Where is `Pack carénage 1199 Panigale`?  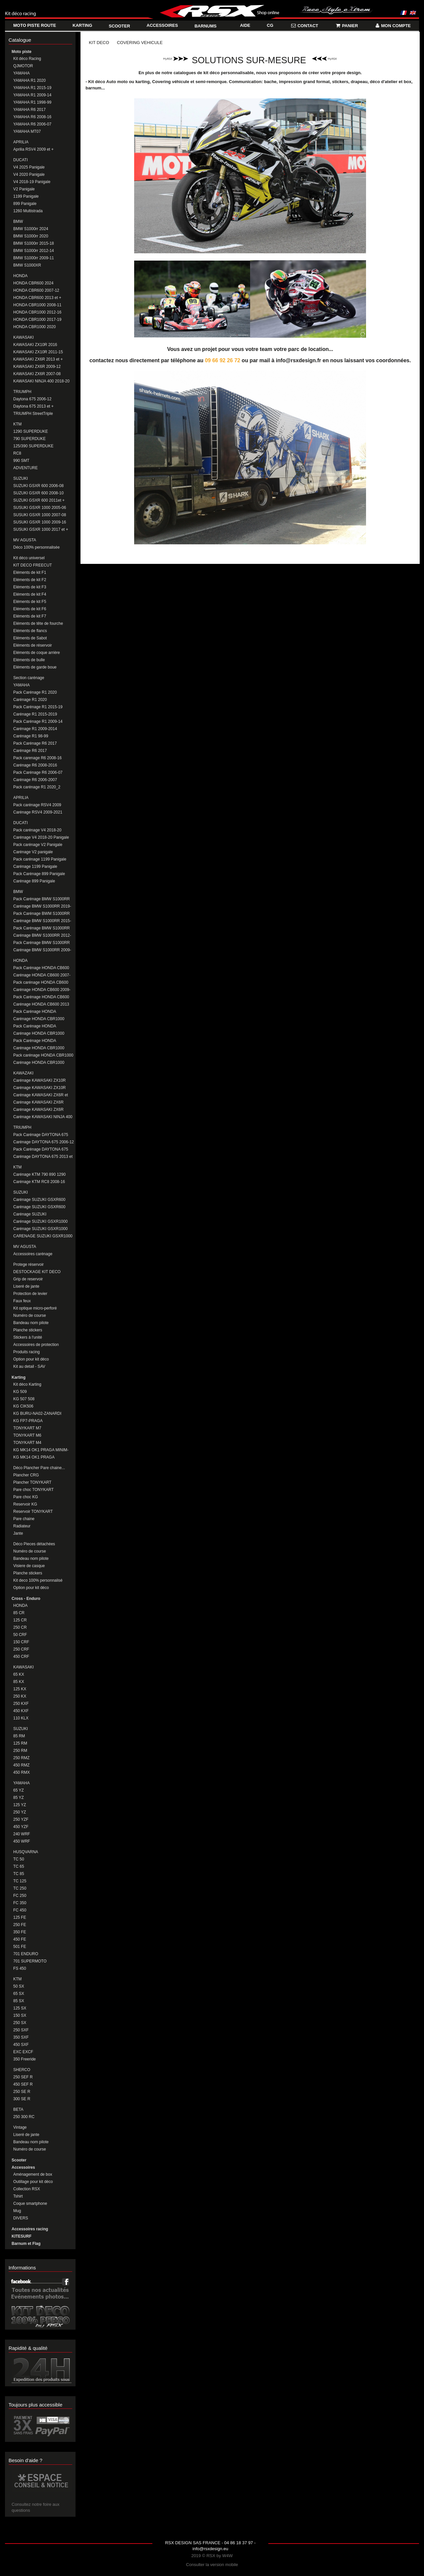
Pack carénage 1199 Panigale is located at coordinates (39, 859).